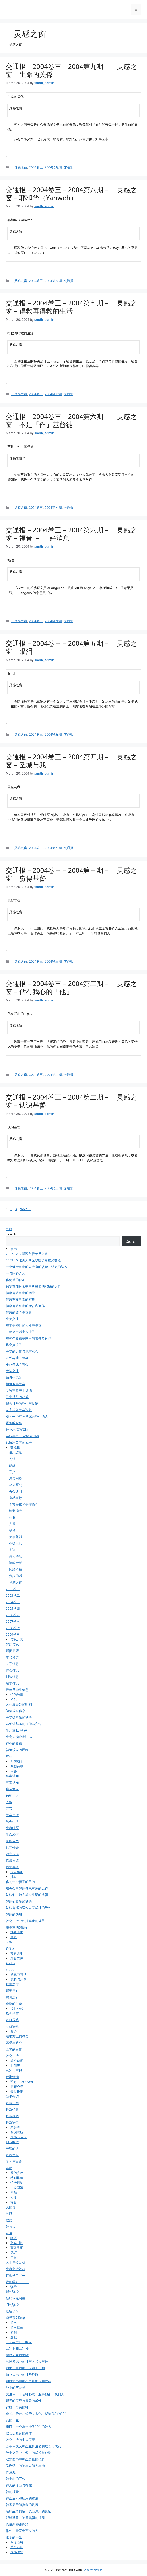  I want to click on 多伦多成全聚会, so click(17, 1364).